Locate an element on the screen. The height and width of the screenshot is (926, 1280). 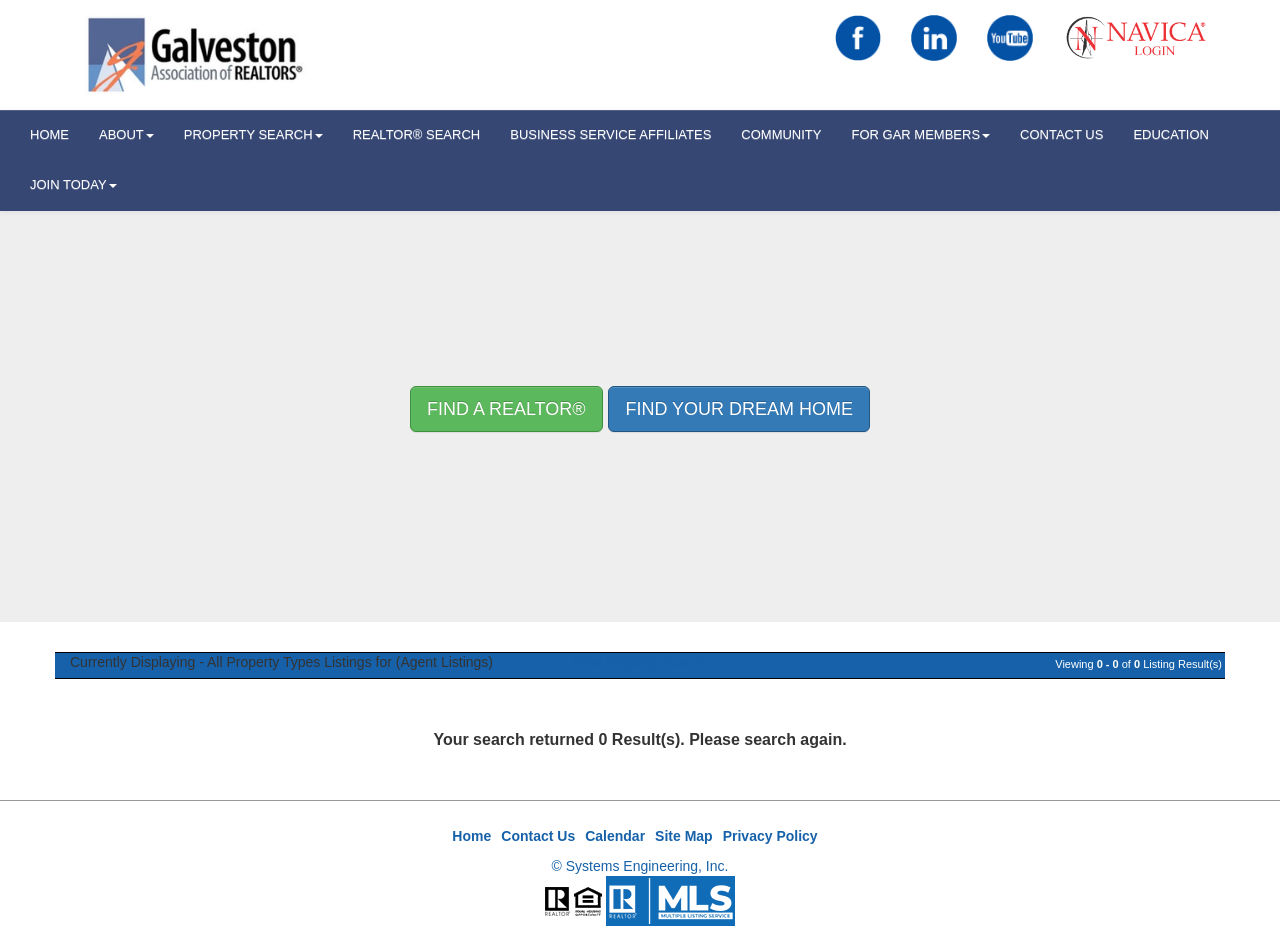
Calendar is located at coordinates (615, 836).